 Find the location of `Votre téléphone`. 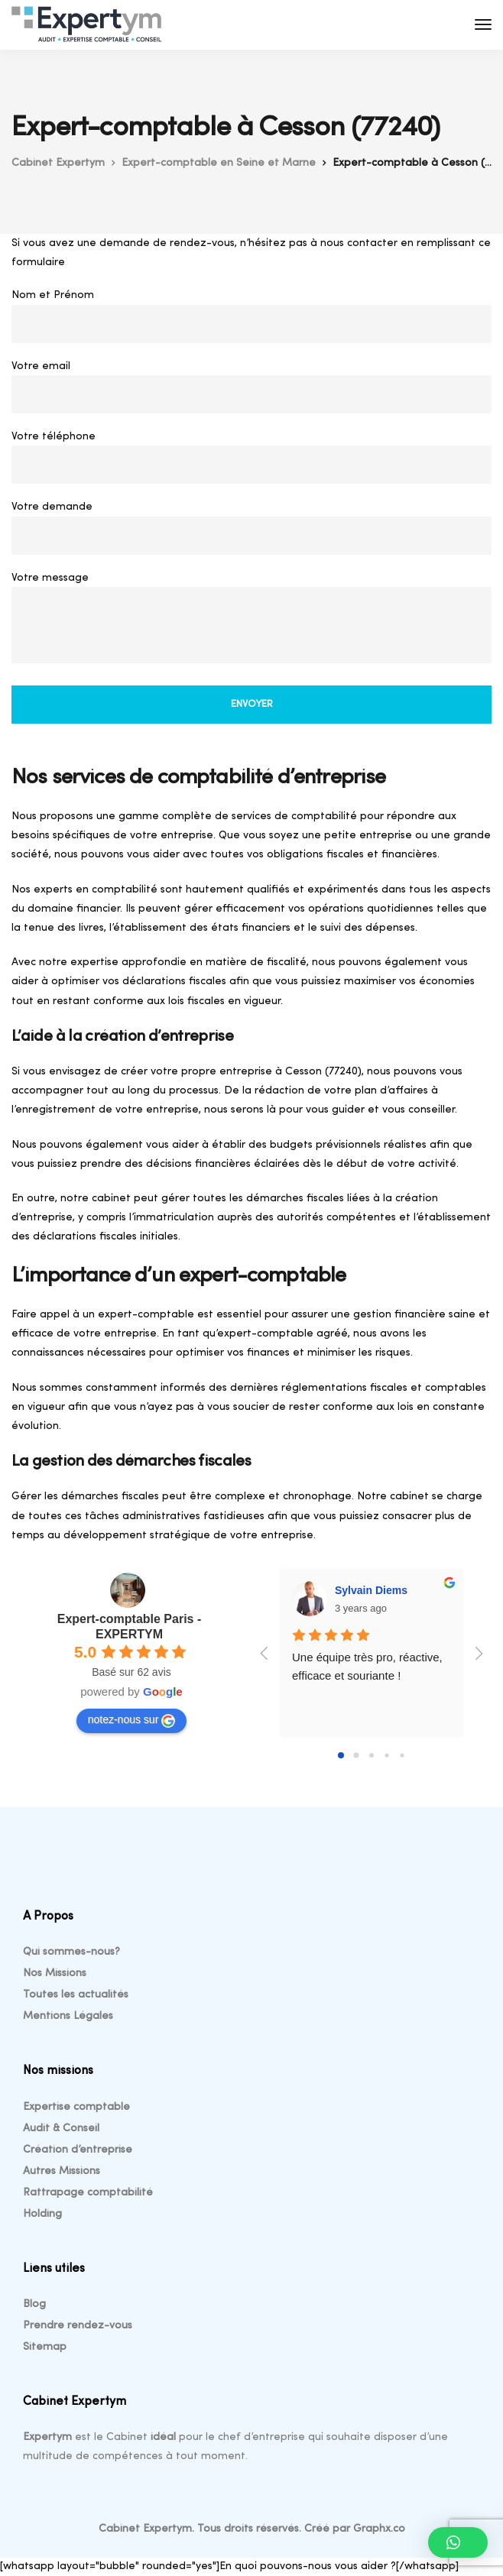

Votre téléphone is located at coordinates (251, 461).